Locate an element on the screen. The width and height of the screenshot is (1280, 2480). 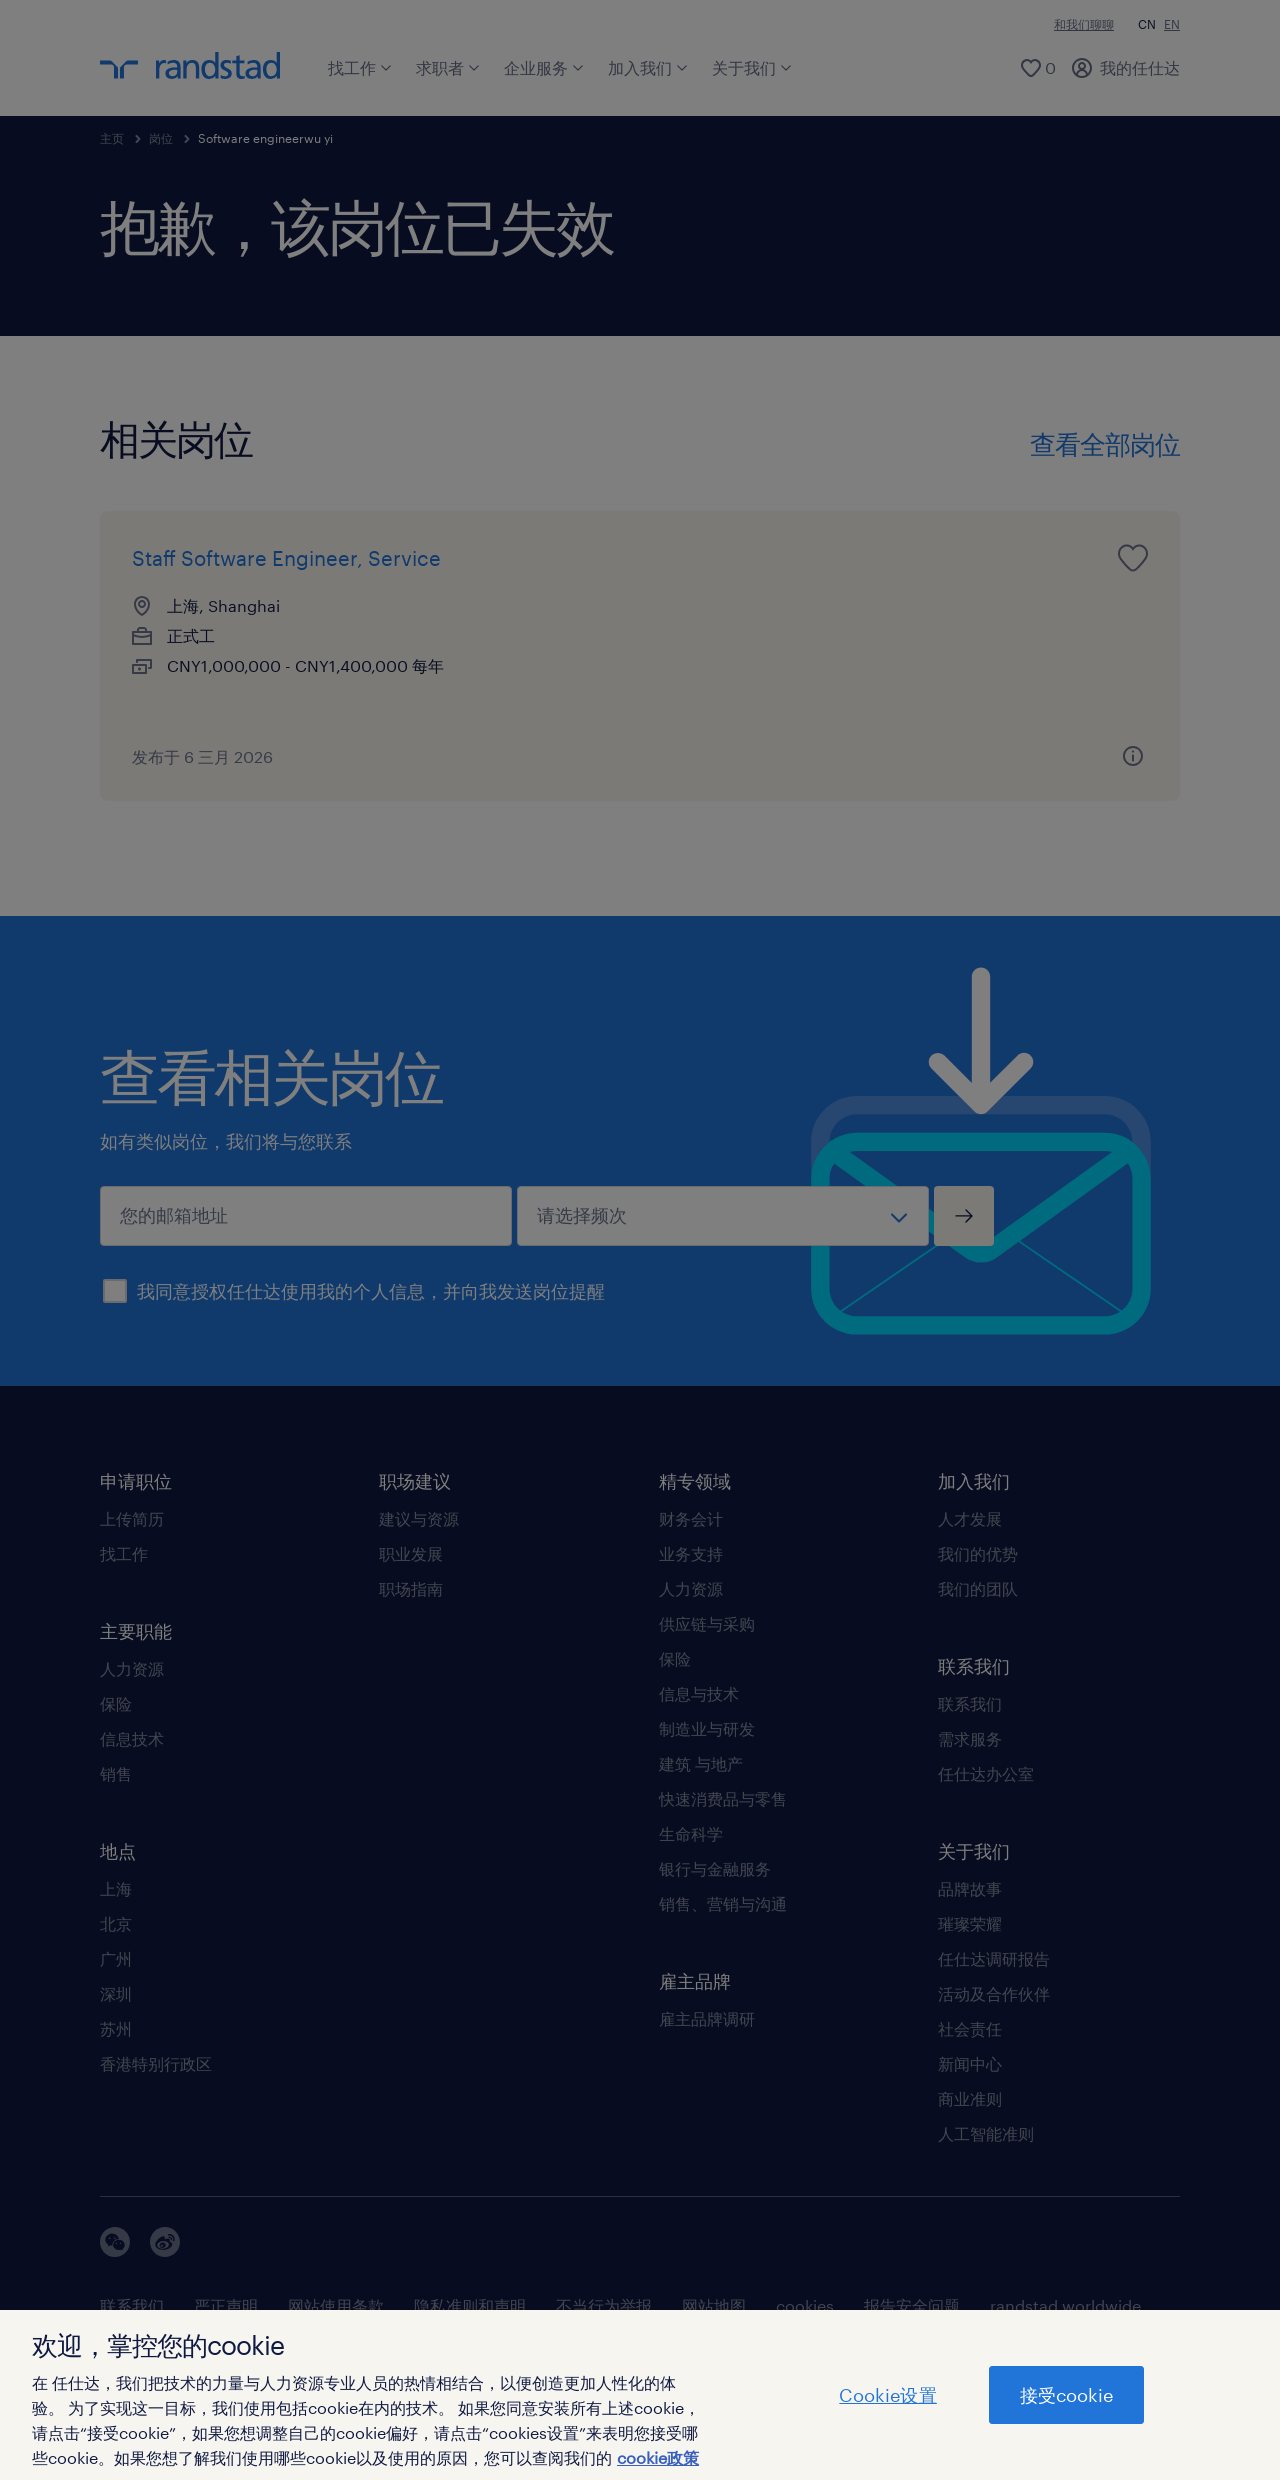
[region] is located at coordinates (640, 2395).